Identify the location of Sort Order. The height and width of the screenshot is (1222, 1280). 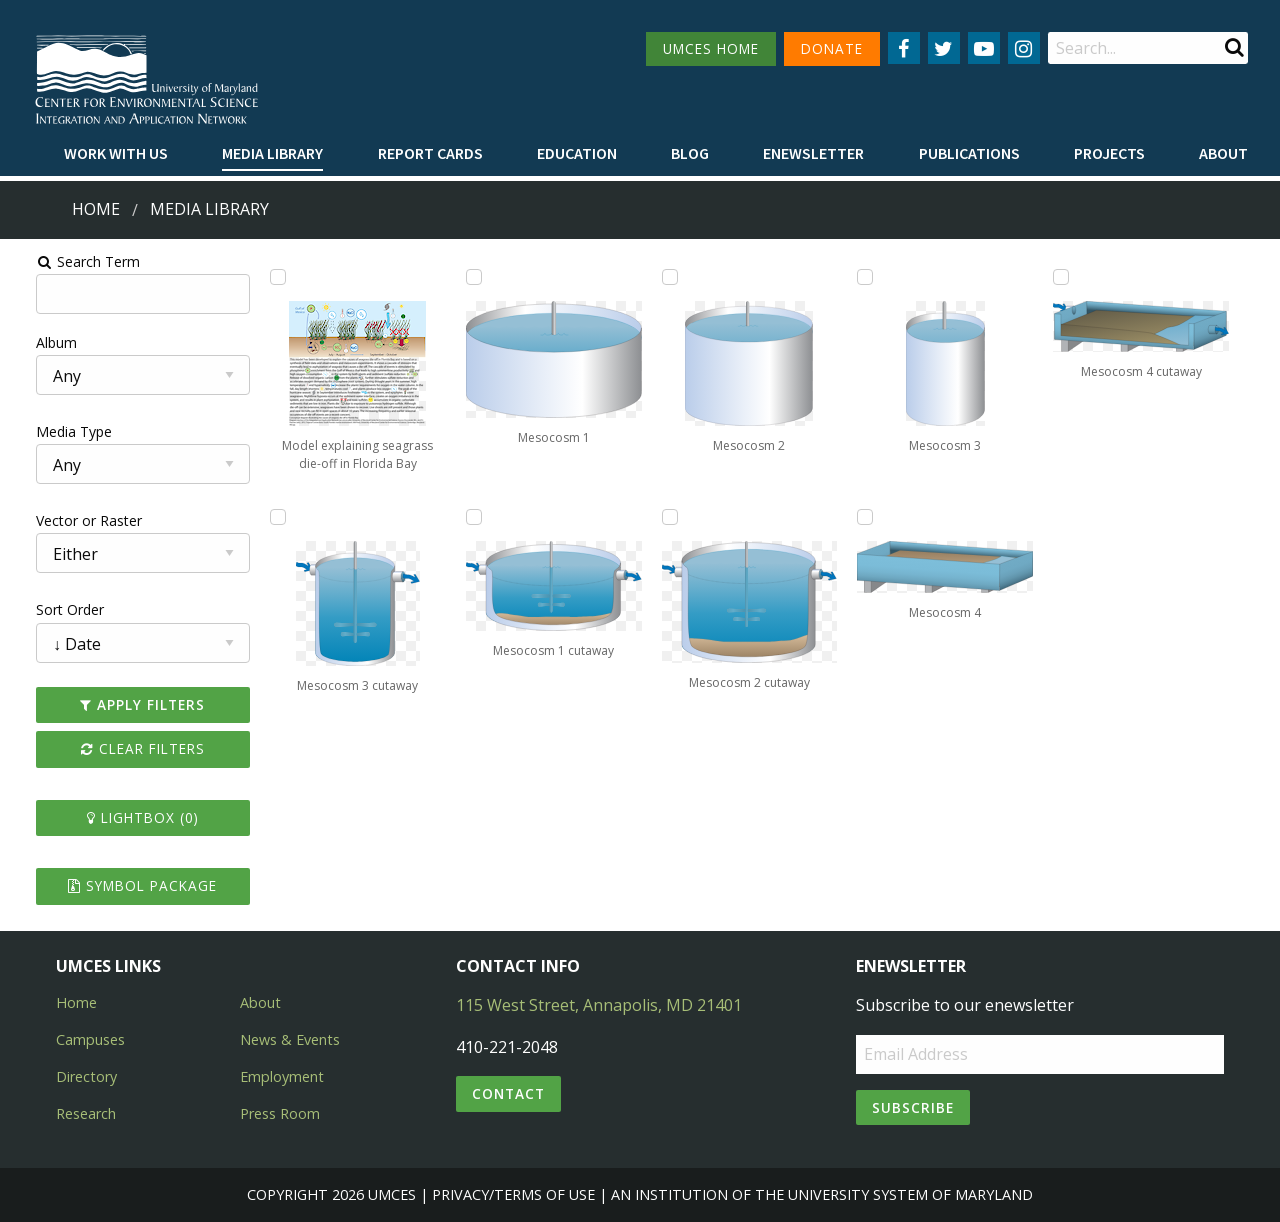
(47, 609).